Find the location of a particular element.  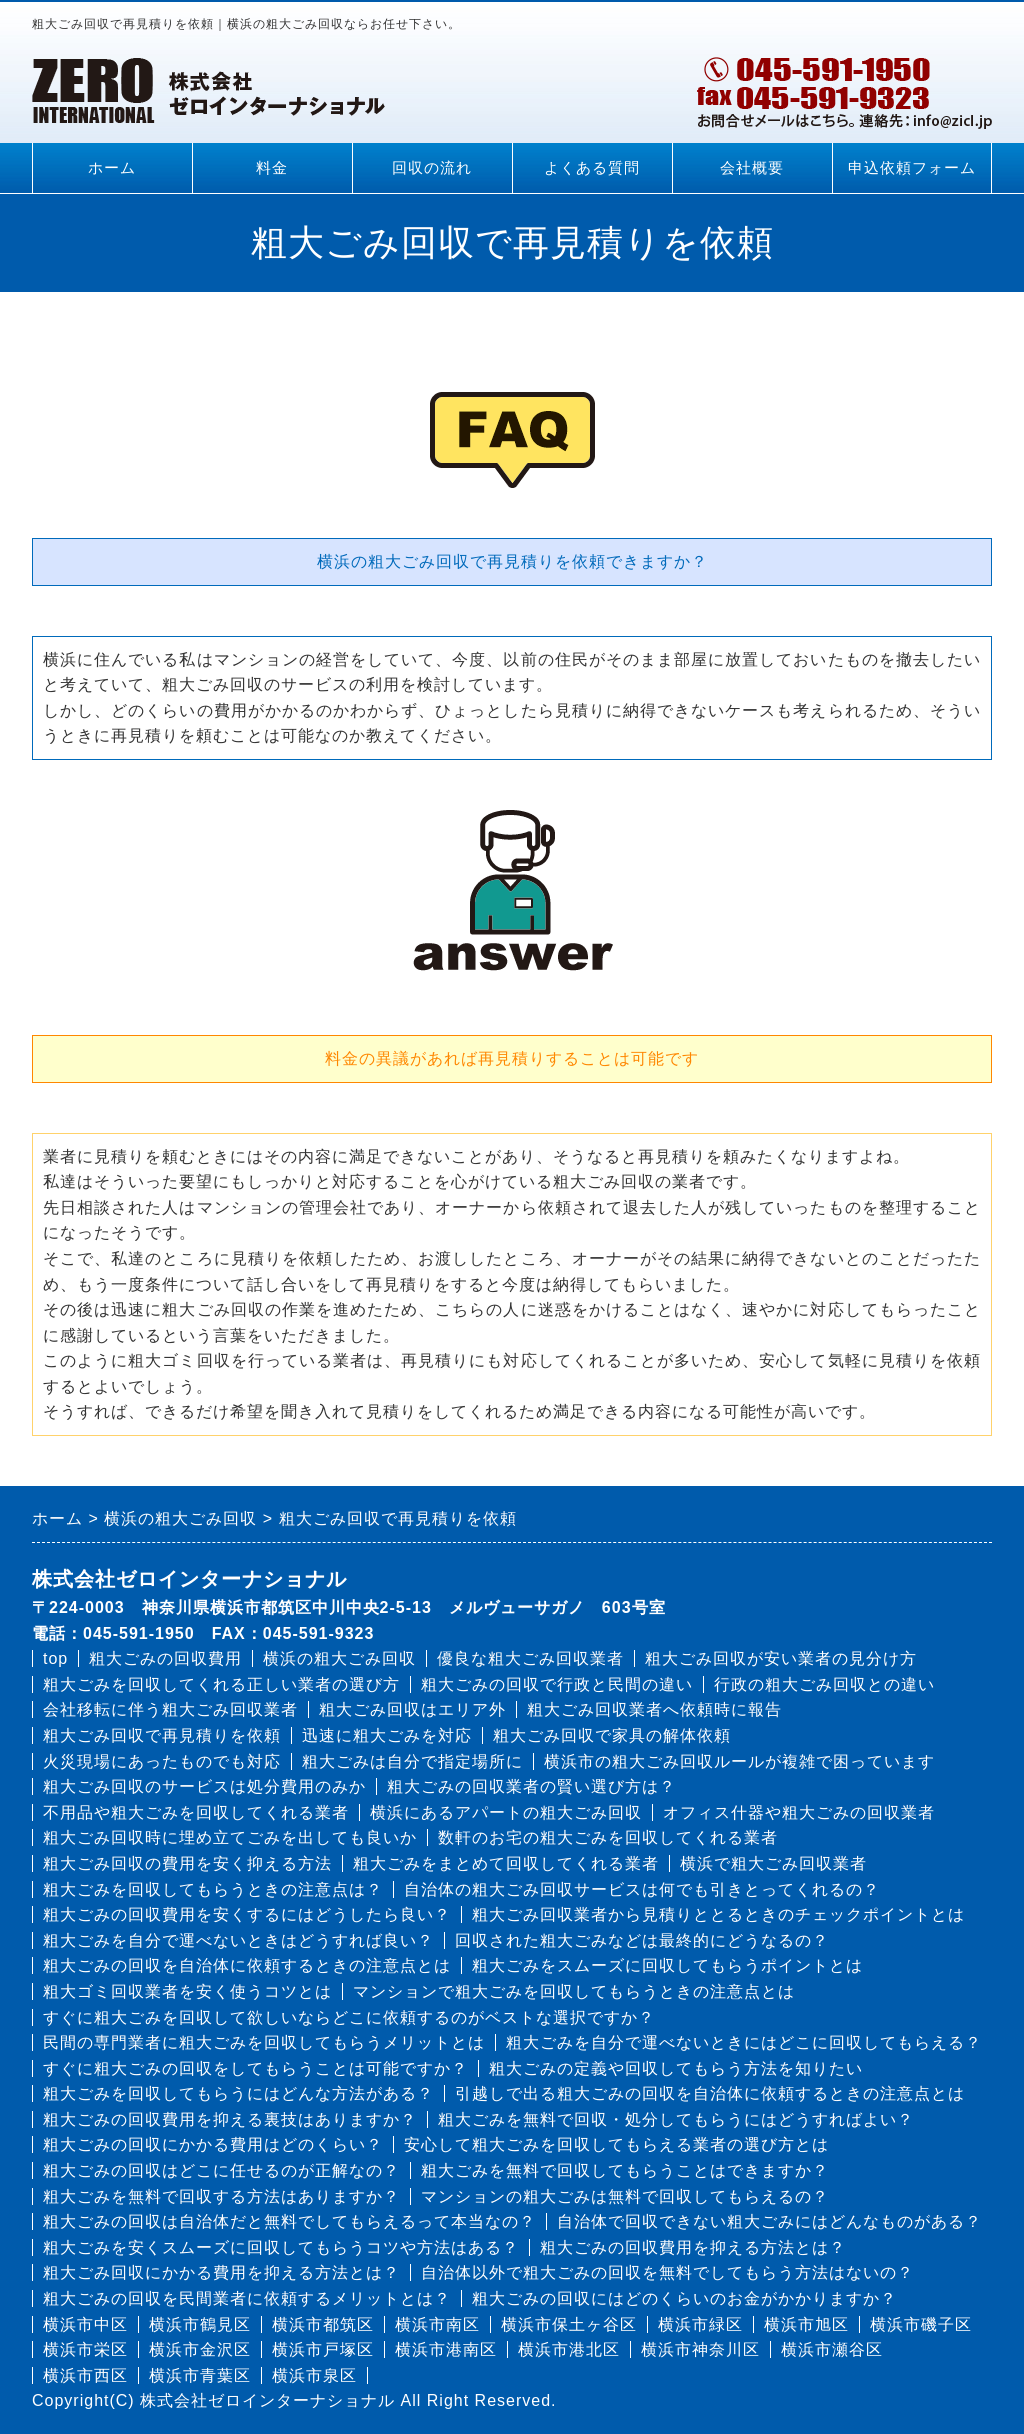

オフィス什器や粗大ごみの回収業者 is located at coordinates (799, 1812).